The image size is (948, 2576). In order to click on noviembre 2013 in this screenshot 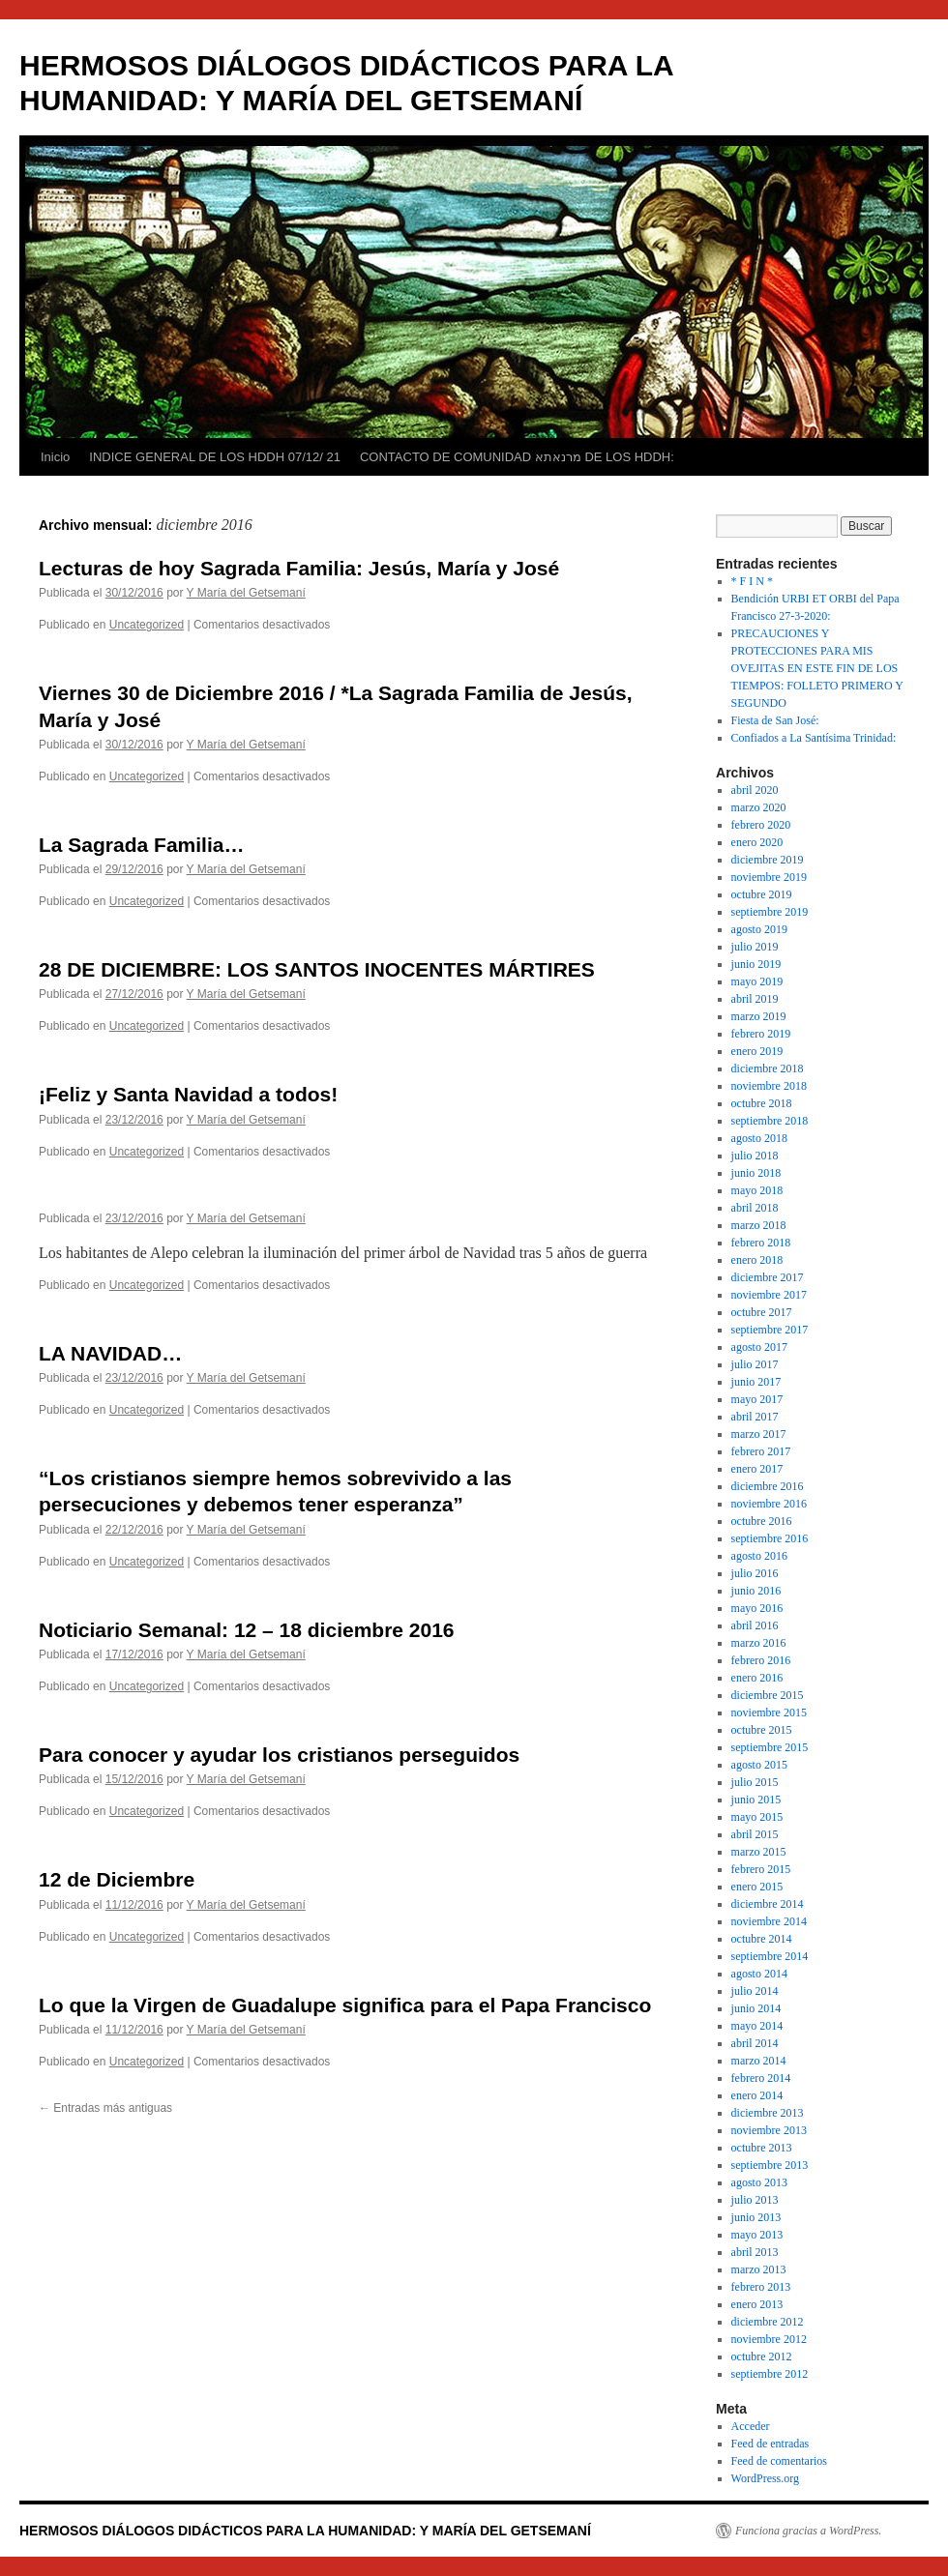, I will do `click(769, 2130)`.